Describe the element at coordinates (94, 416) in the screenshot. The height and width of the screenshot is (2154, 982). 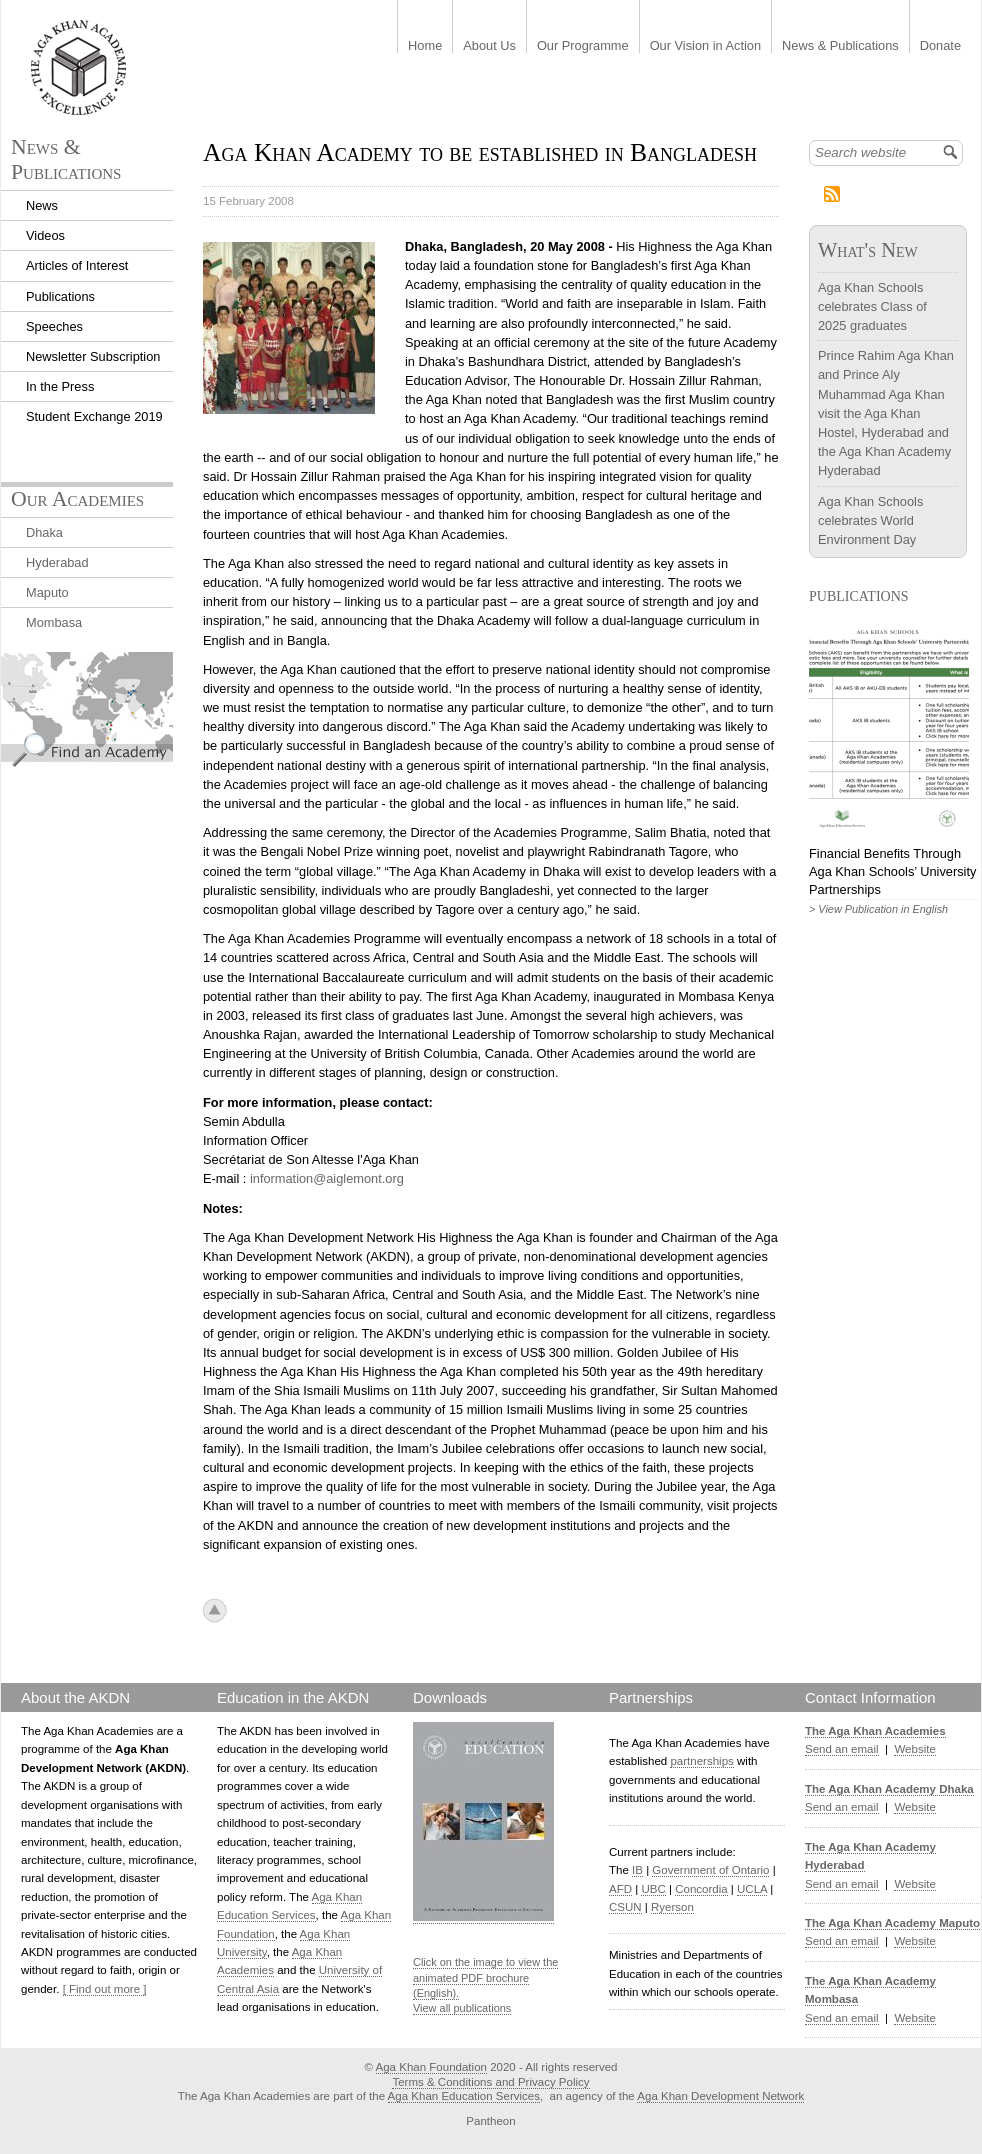
I see `Student Exchange 2019` at that location.